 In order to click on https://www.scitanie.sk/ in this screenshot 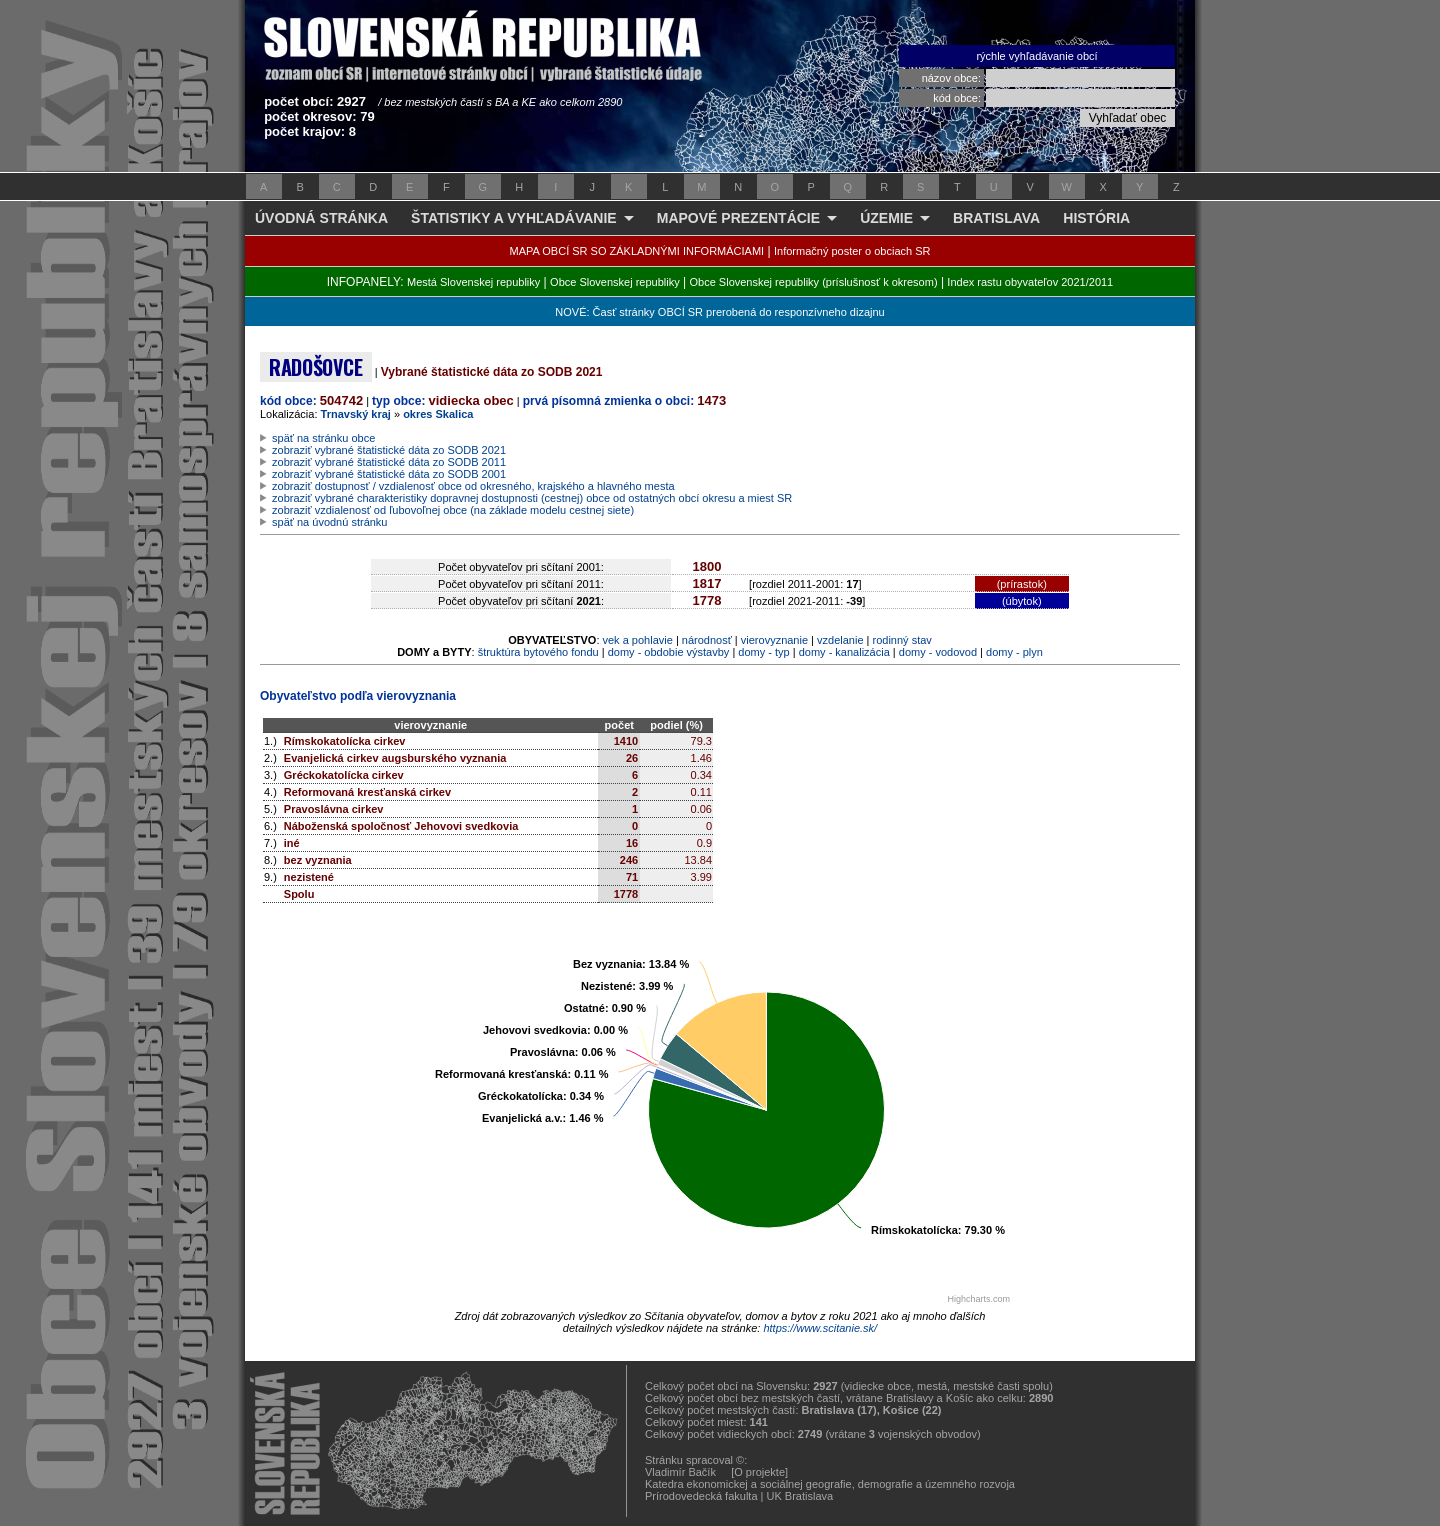, I will do `click(820, 1328)`.